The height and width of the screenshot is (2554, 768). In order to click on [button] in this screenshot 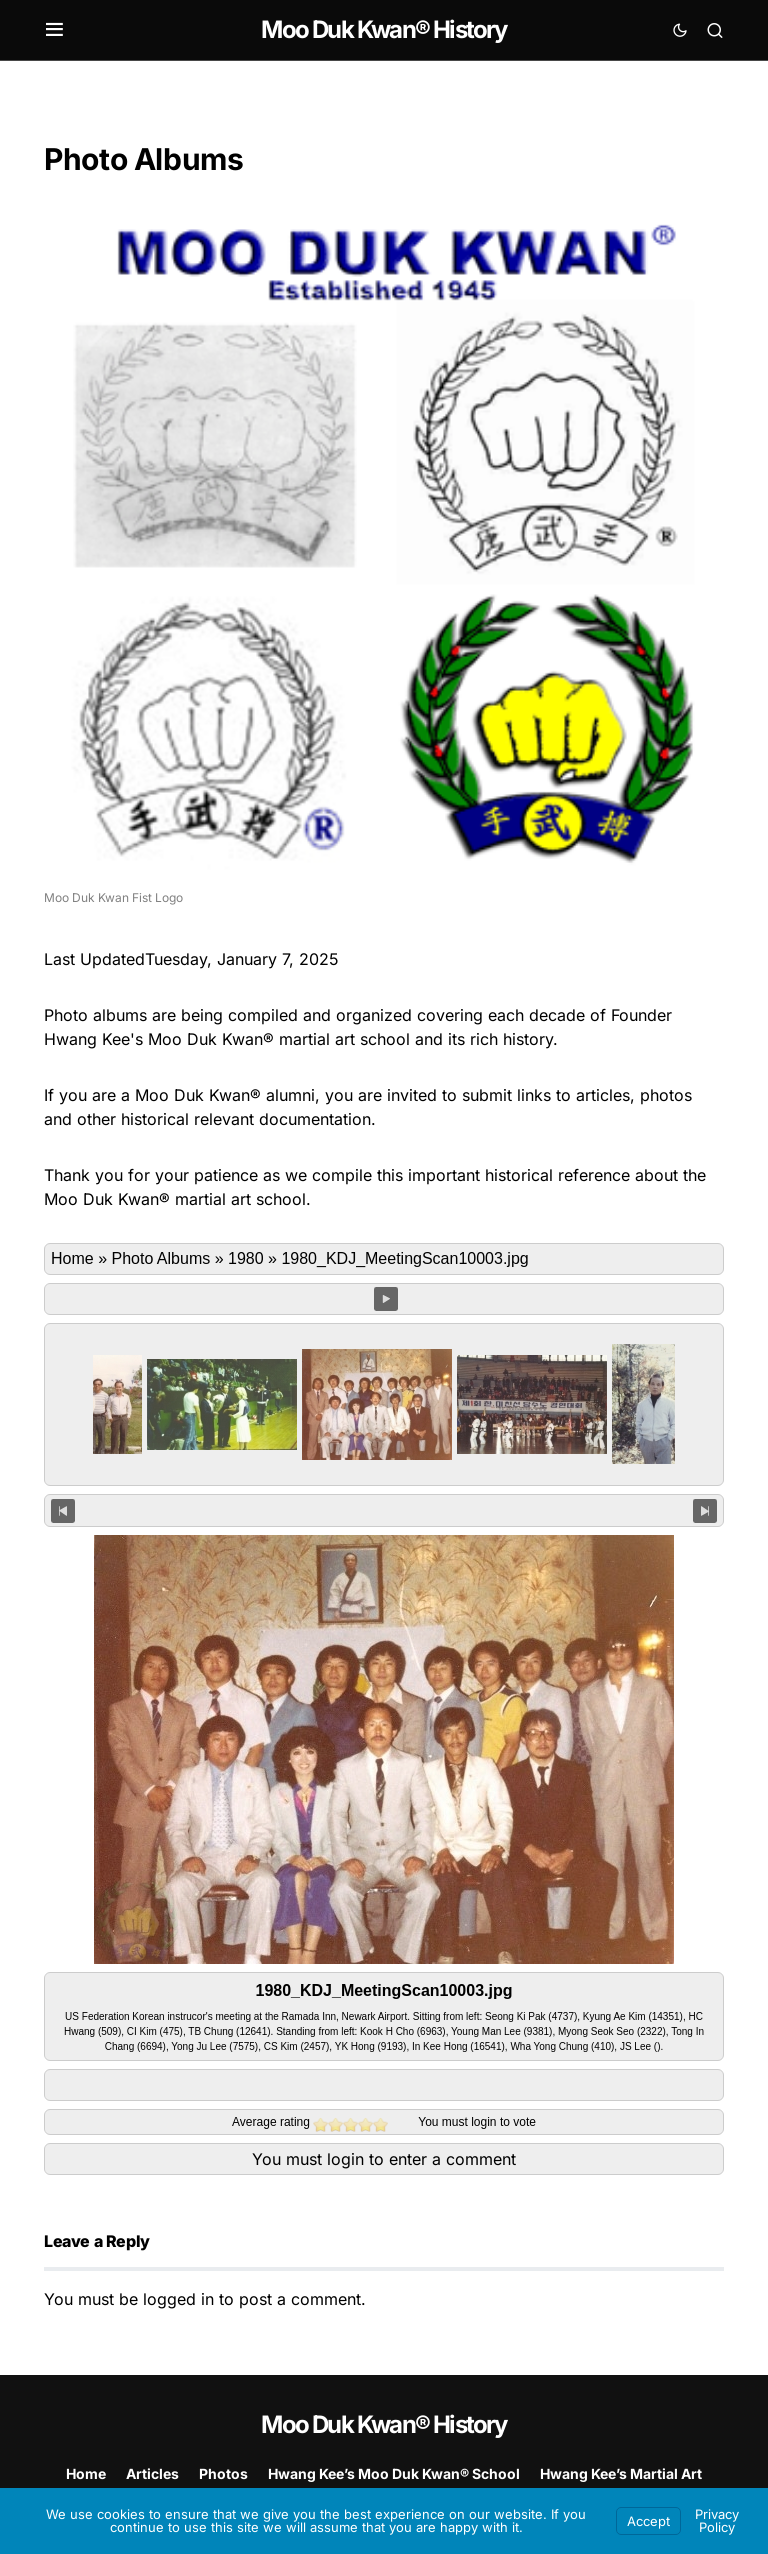, I will do `click(54, 30)`.